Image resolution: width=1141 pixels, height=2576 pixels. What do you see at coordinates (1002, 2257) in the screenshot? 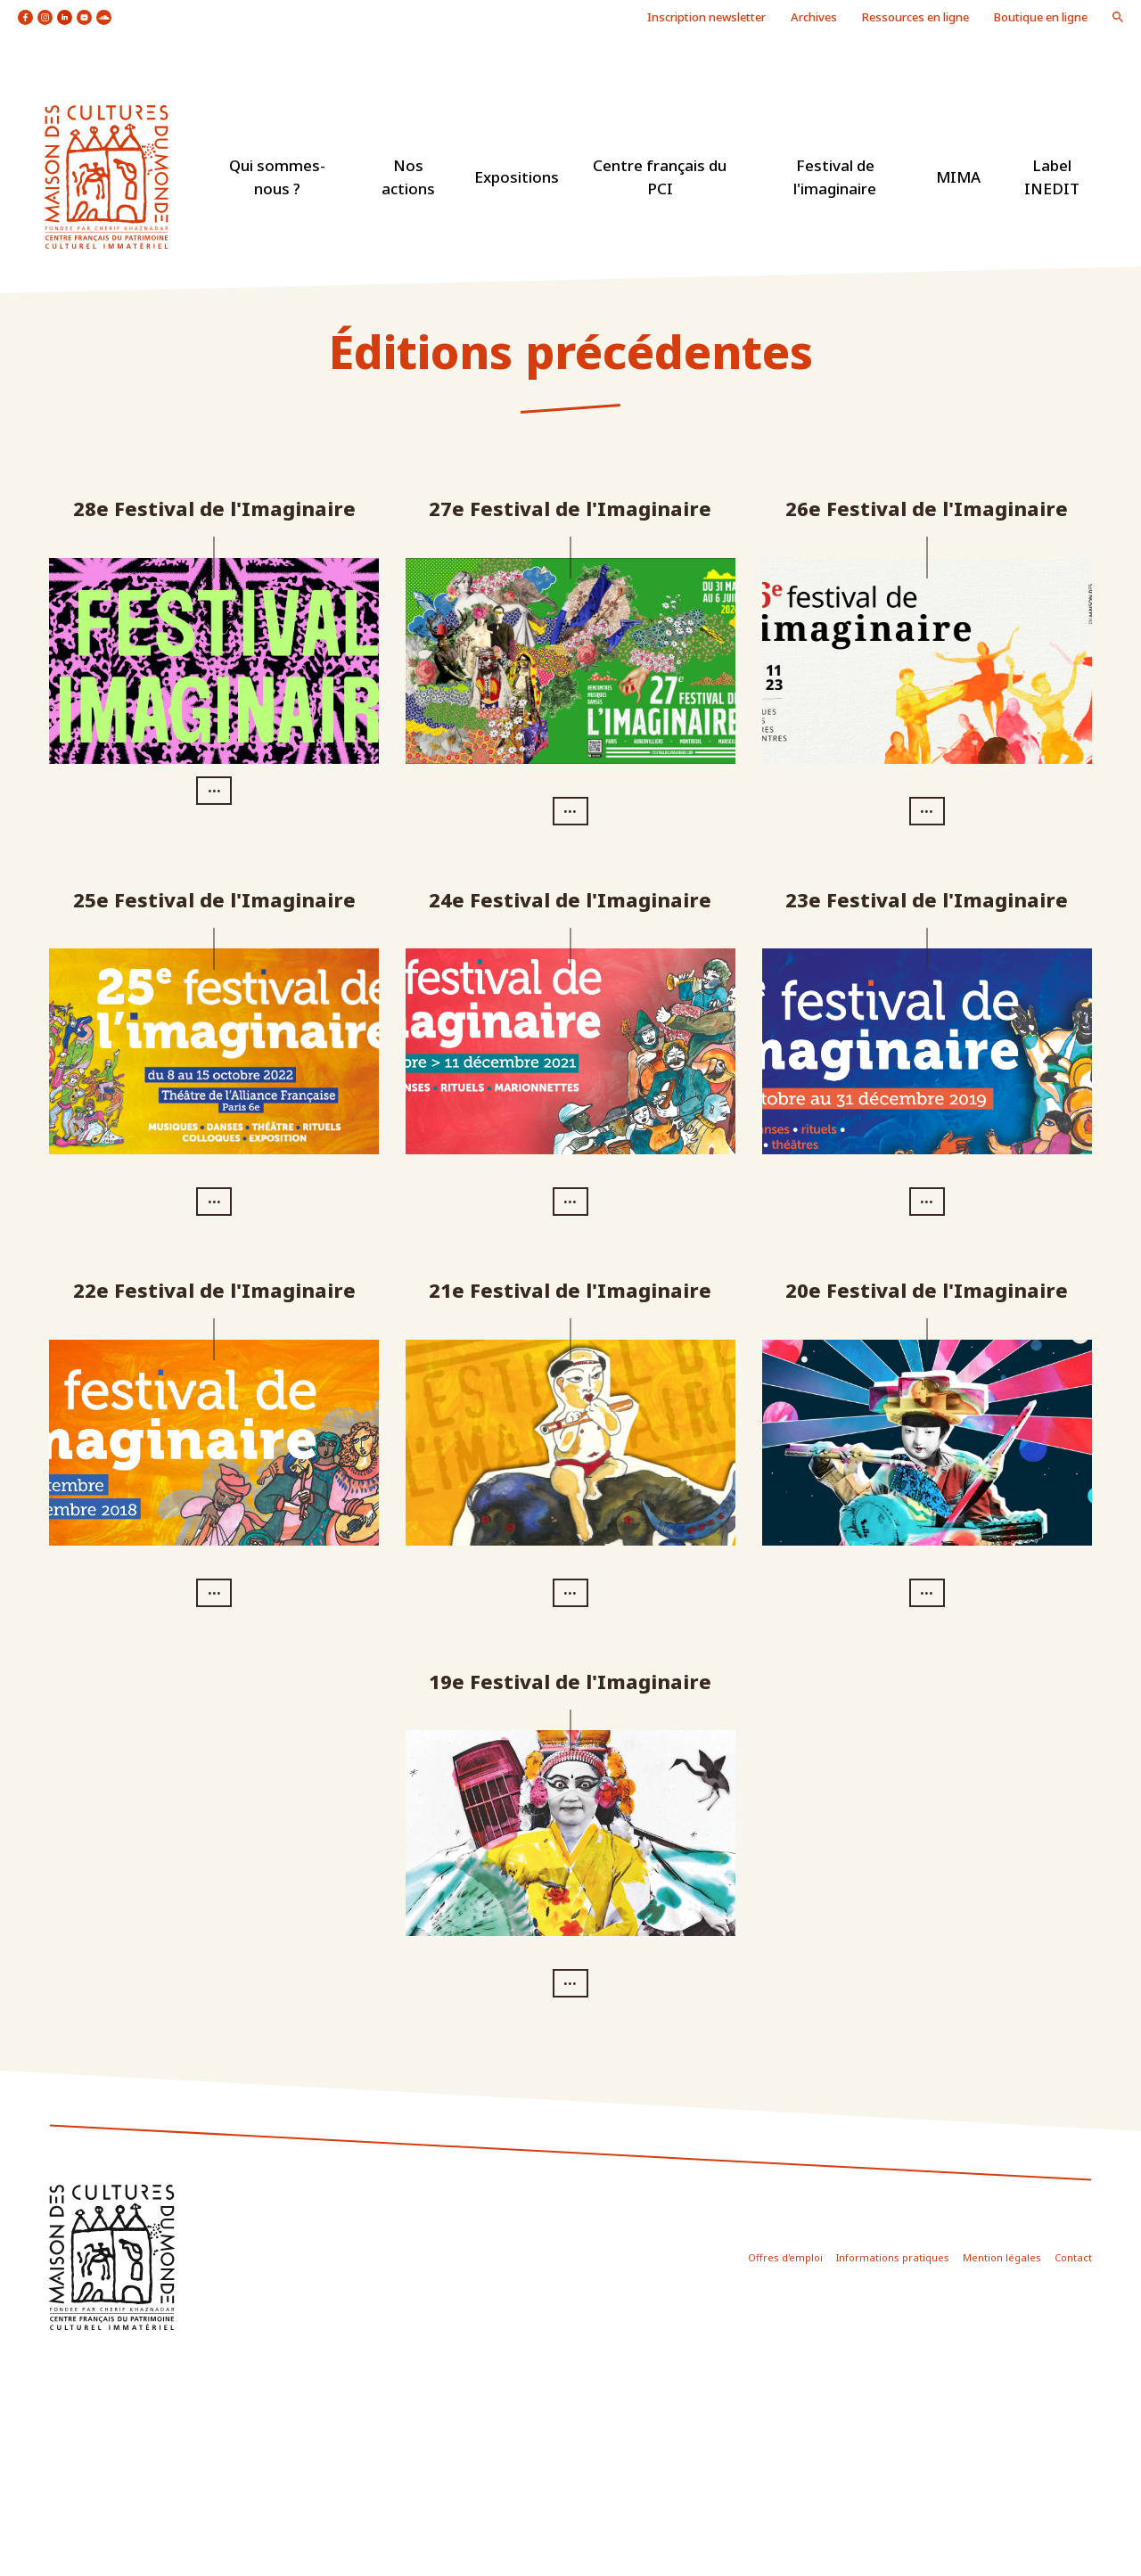
I see `Mention légales` at bounding box center [1002, 2257].